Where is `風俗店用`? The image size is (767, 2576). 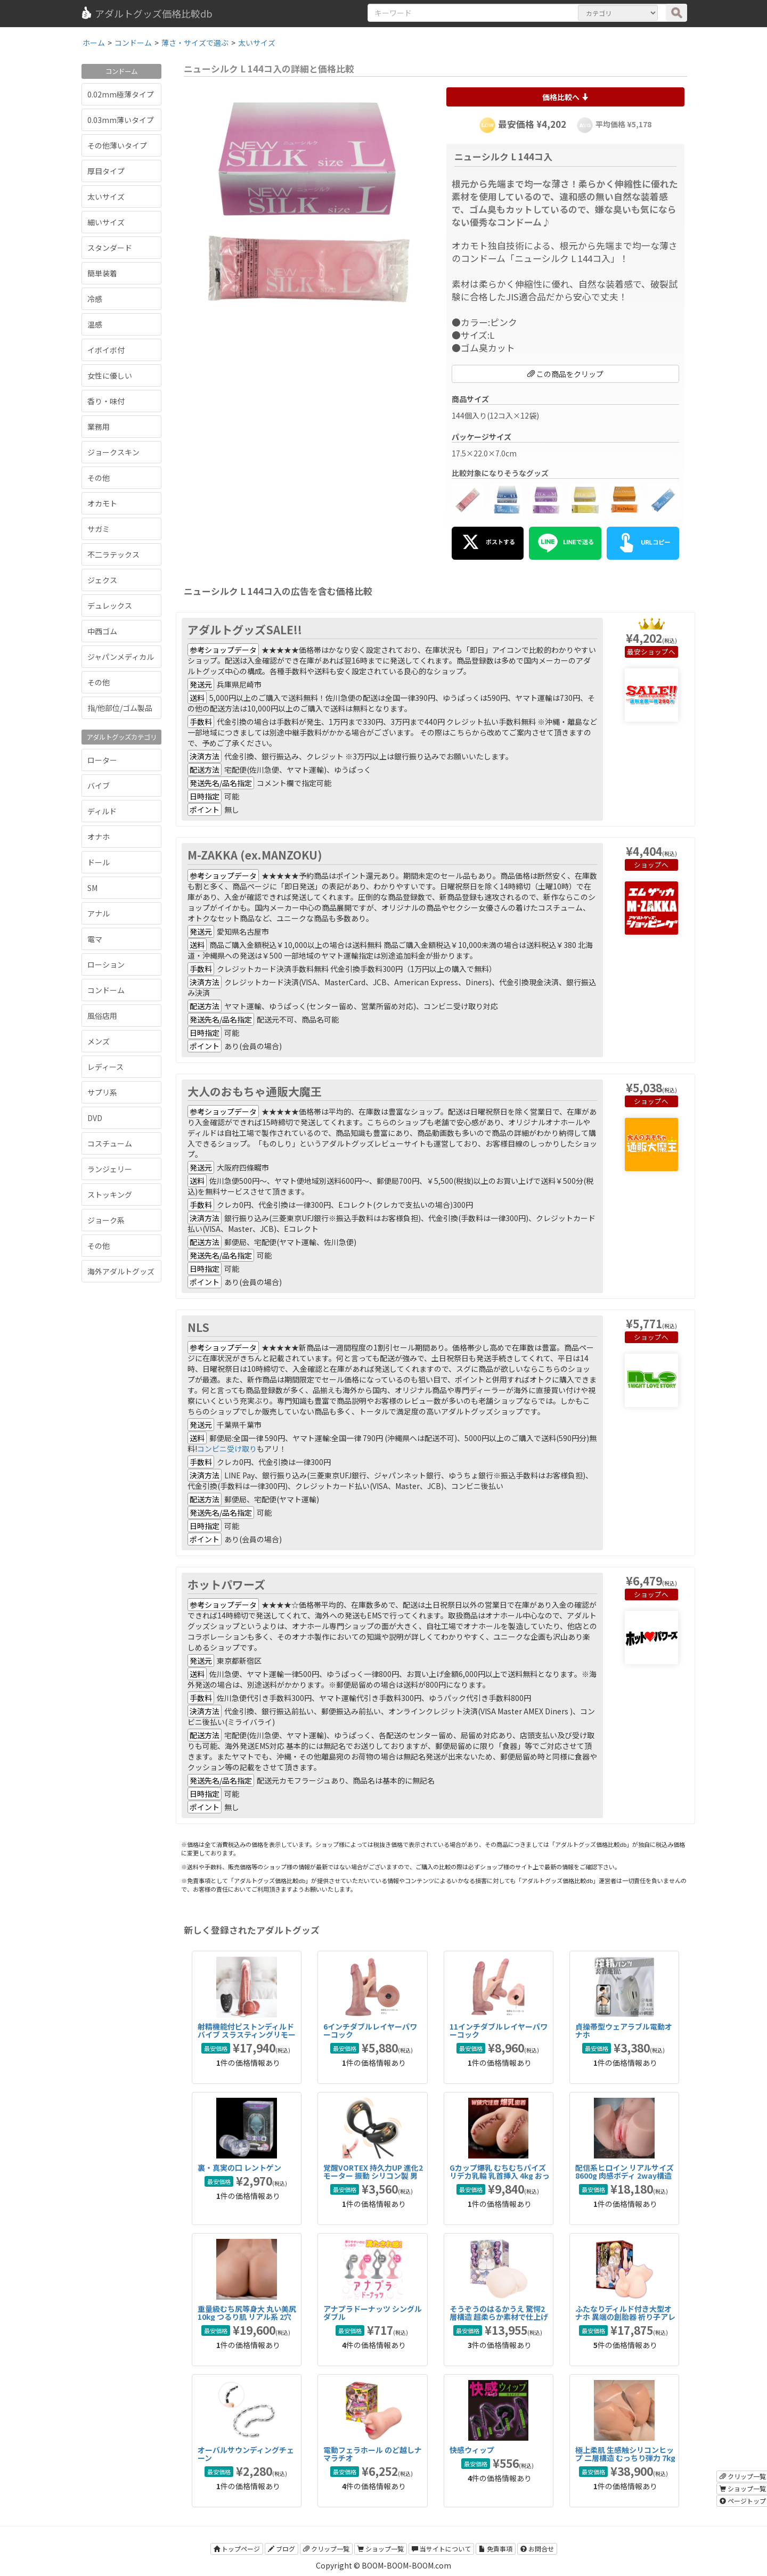
風俗店用 is located at coordinates (102, 1015).